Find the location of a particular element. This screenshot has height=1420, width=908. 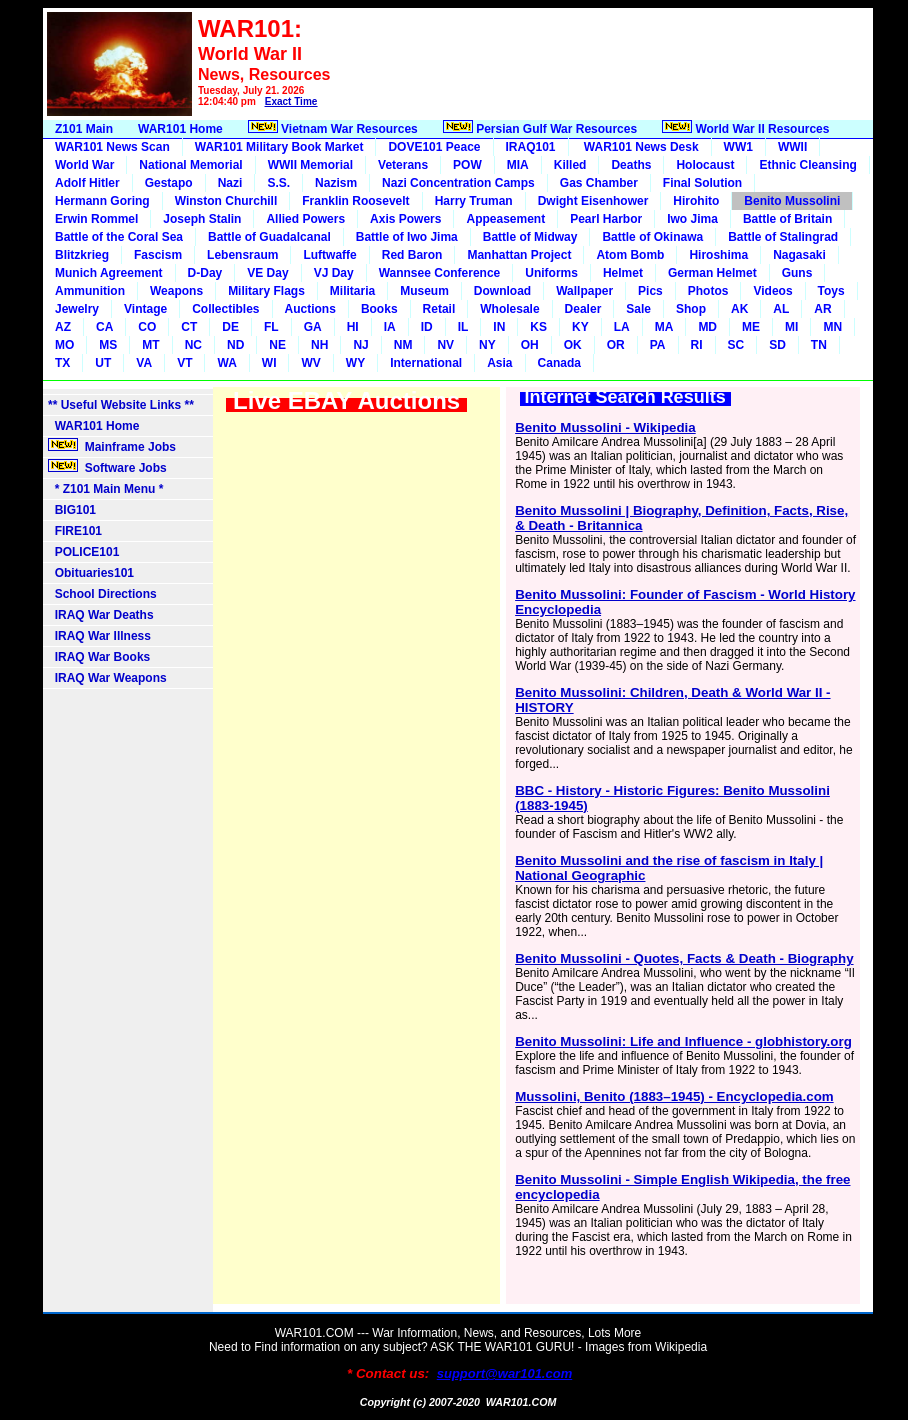

NE is located at coordinates (277, 345).